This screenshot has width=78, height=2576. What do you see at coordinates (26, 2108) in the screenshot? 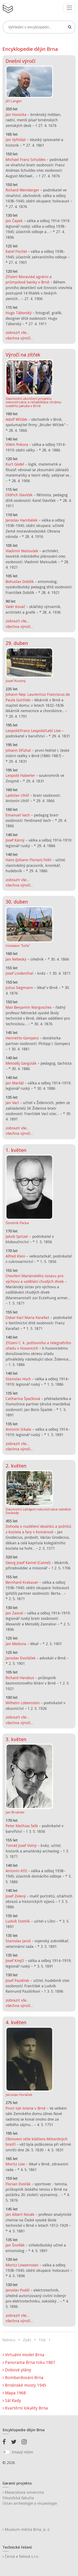
I see `První tah loterie v Brně` at bounding box center [26, 2108].